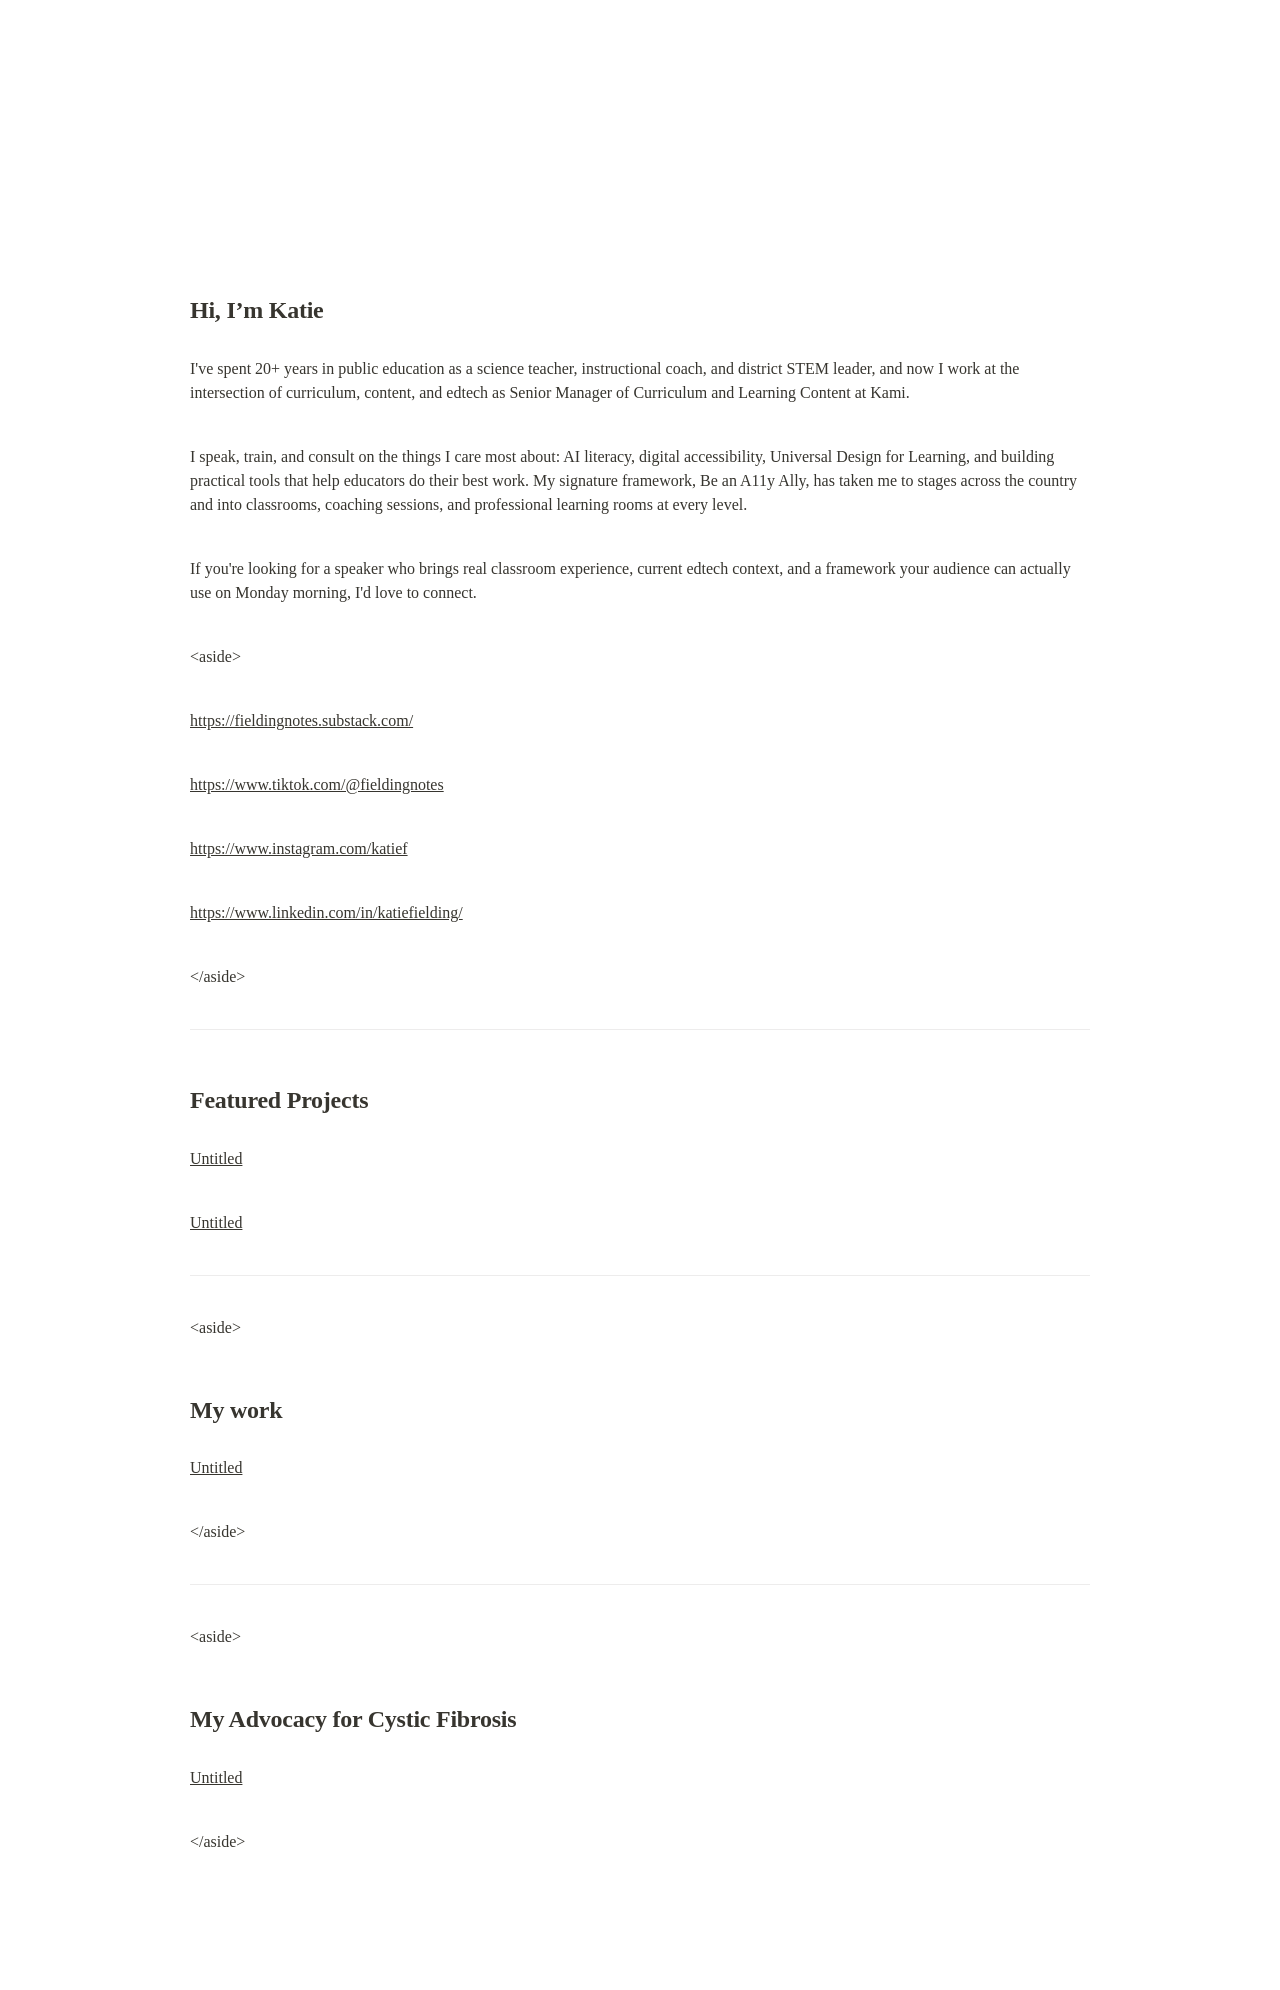 This screenshot has width=1280, height=1990. Describe the element at coordinates (299, 848) in the screenshot. I see `https://www.instagram.com/katief` at that location.